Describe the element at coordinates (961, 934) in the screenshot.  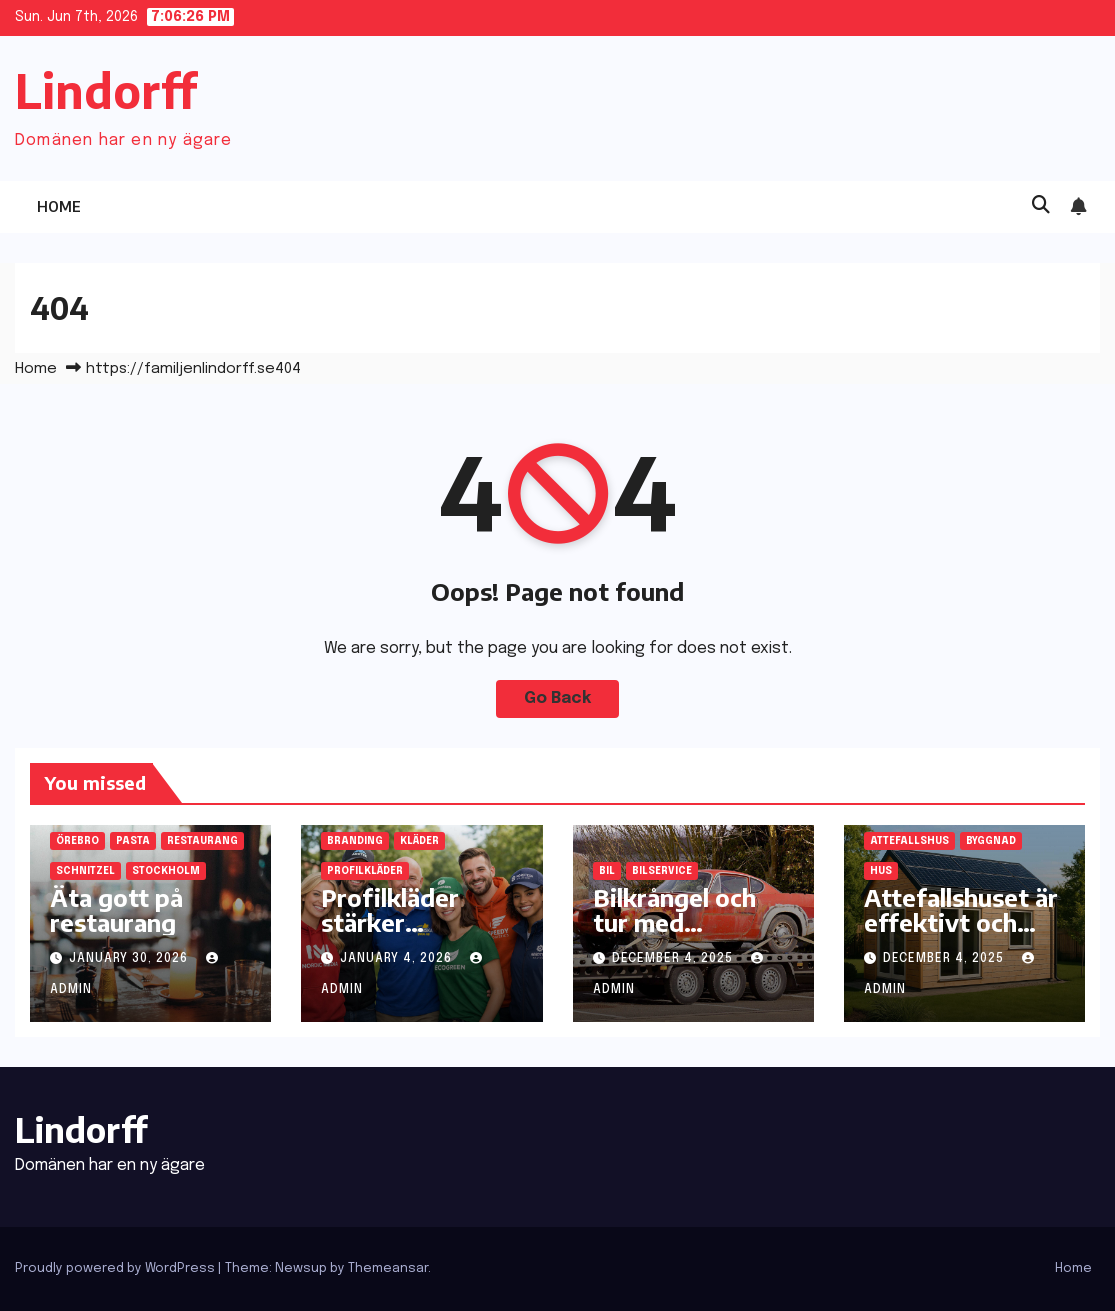
I see `Attefallshuset är effektivt och ekonomiskt för familjen` at that location.